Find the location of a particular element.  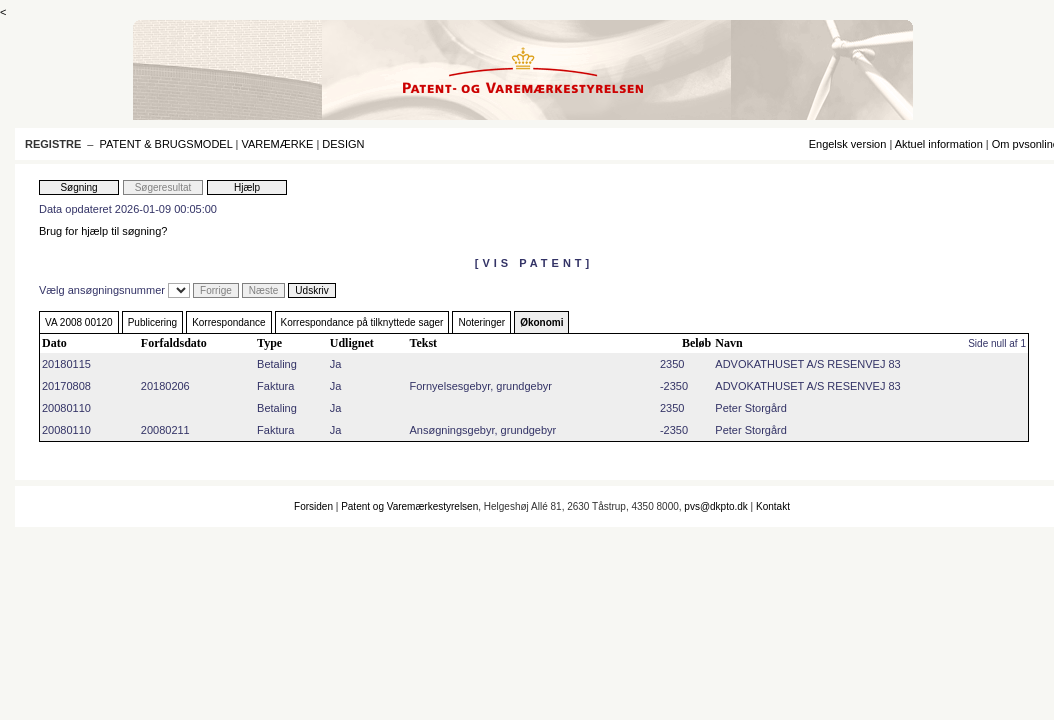

pvs@dkpto.dk is located at coordinates (716, 506).